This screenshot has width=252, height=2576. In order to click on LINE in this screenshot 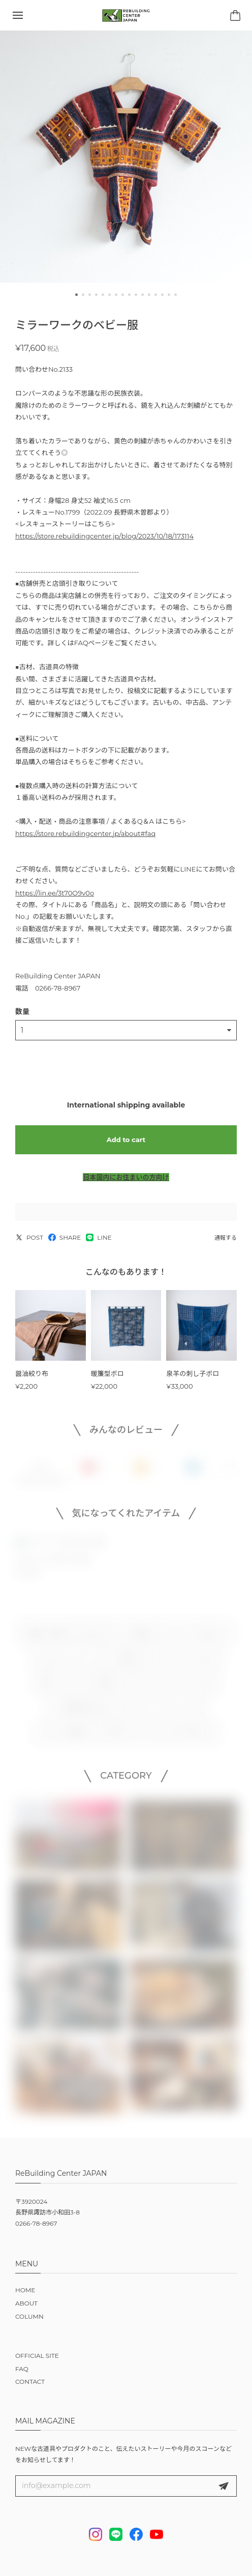, I will do `click(98, 1237)`.